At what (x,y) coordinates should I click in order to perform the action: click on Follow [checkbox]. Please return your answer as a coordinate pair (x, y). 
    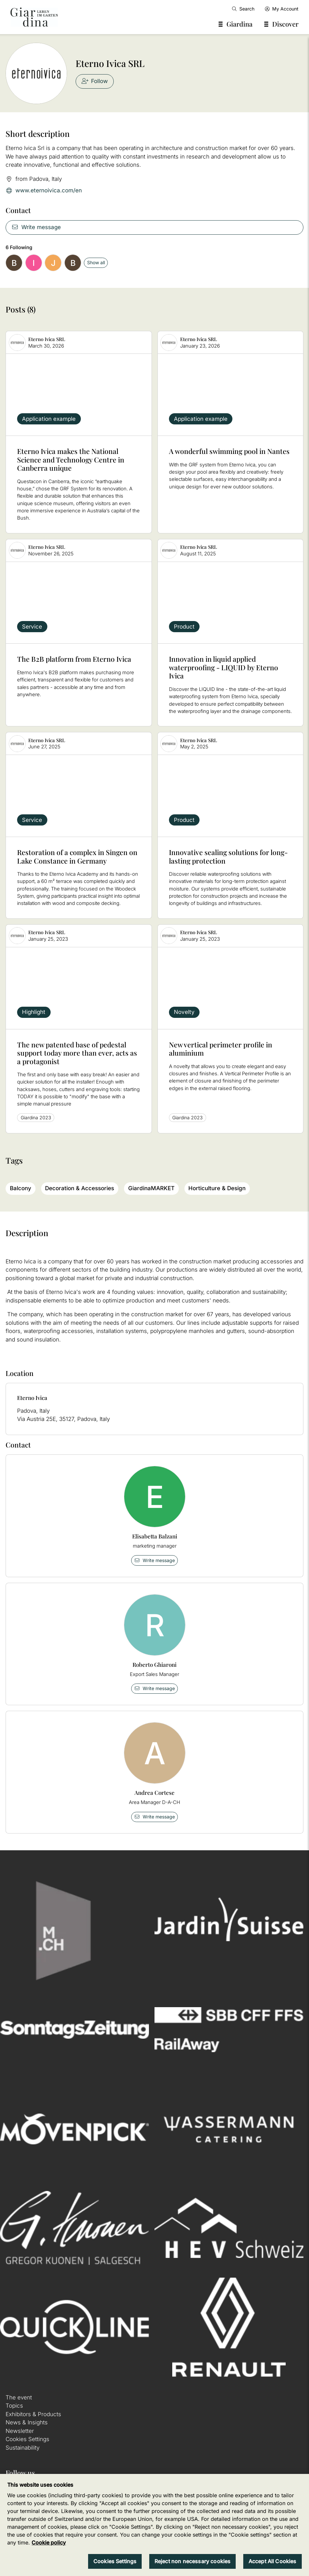
    Looking at the image, I should click on (95, 81).